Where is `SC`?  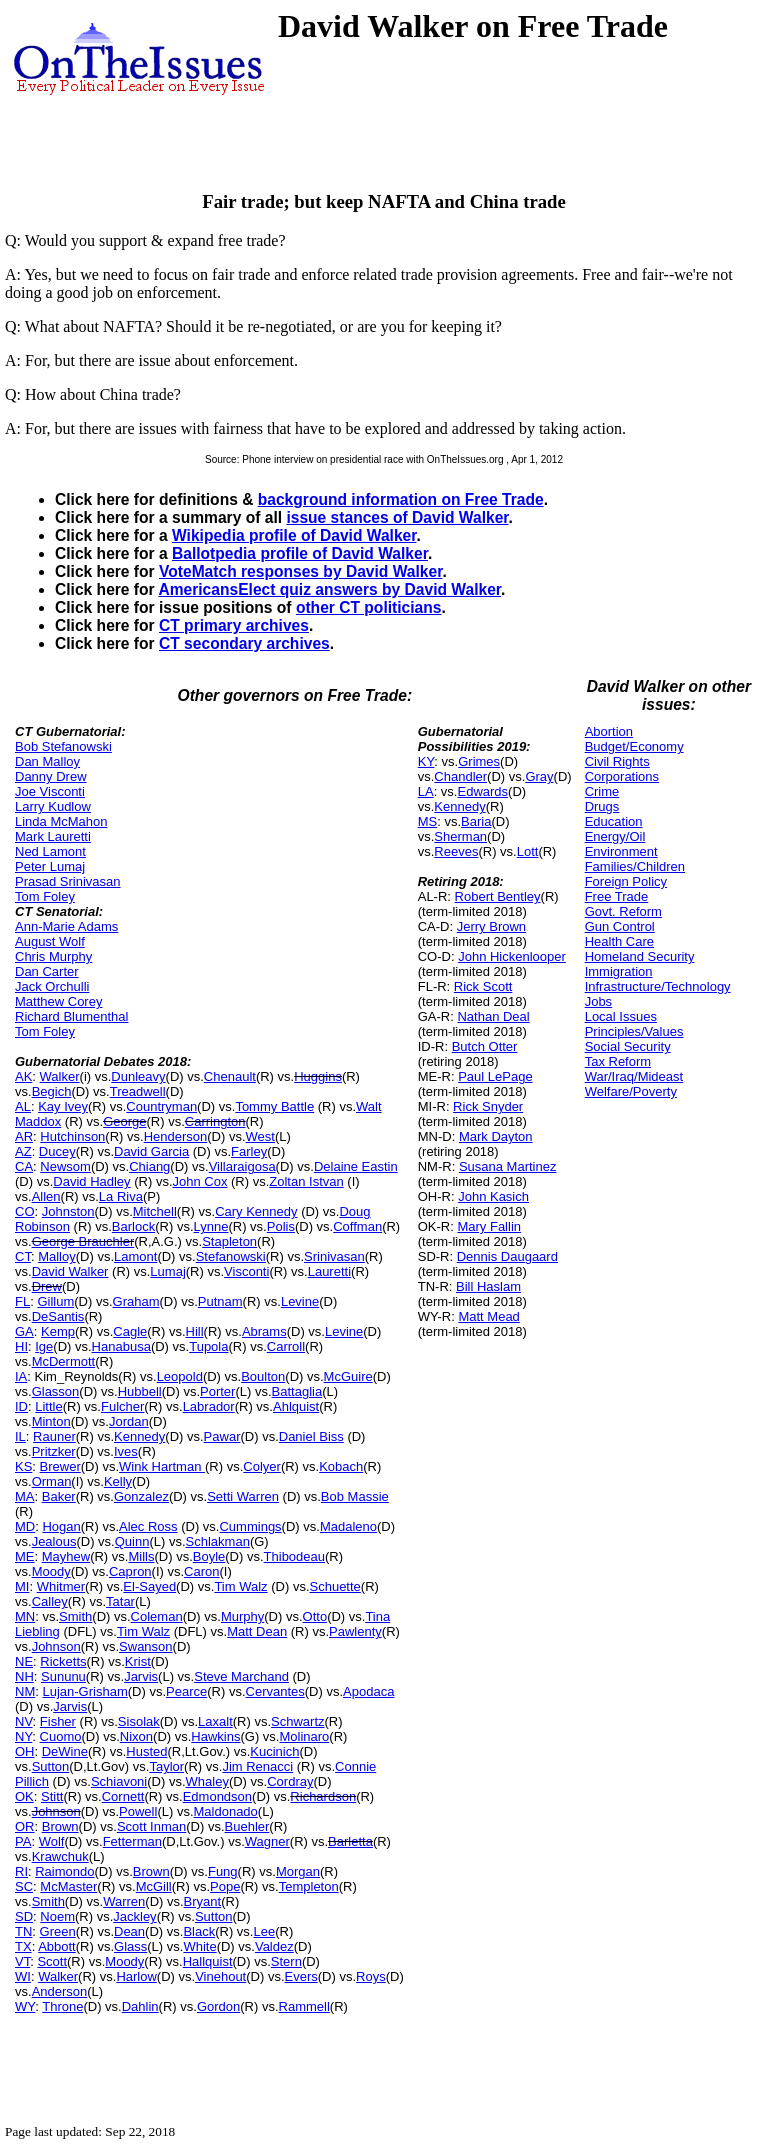 SC is located at coordinates (24, 1886).